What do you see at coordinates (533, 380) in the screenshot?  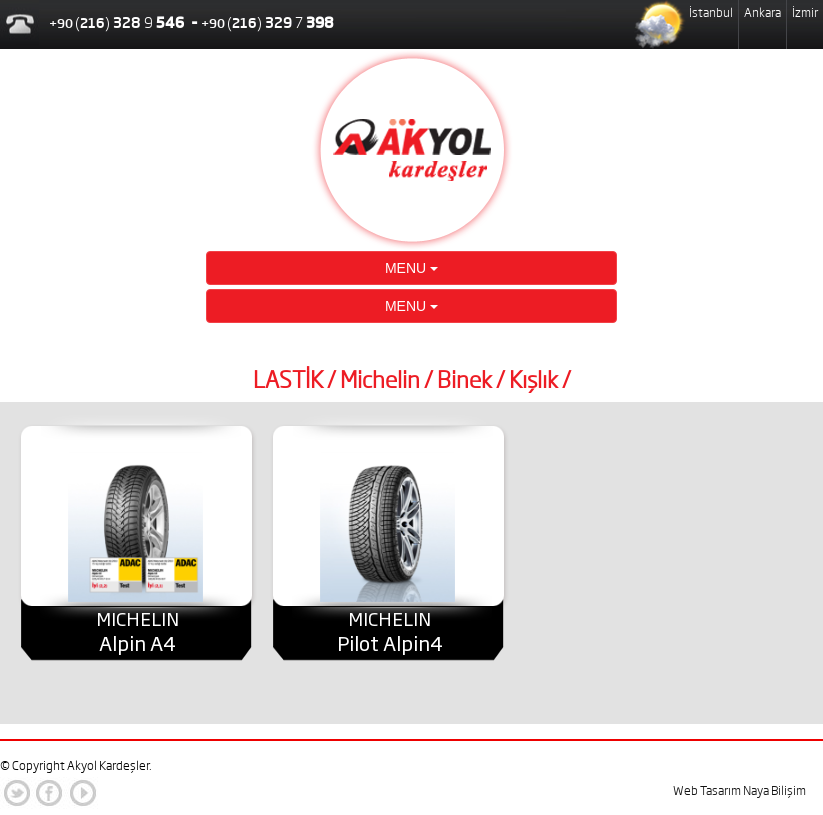 I see `Kışlık` at bounding box center [533, 380].